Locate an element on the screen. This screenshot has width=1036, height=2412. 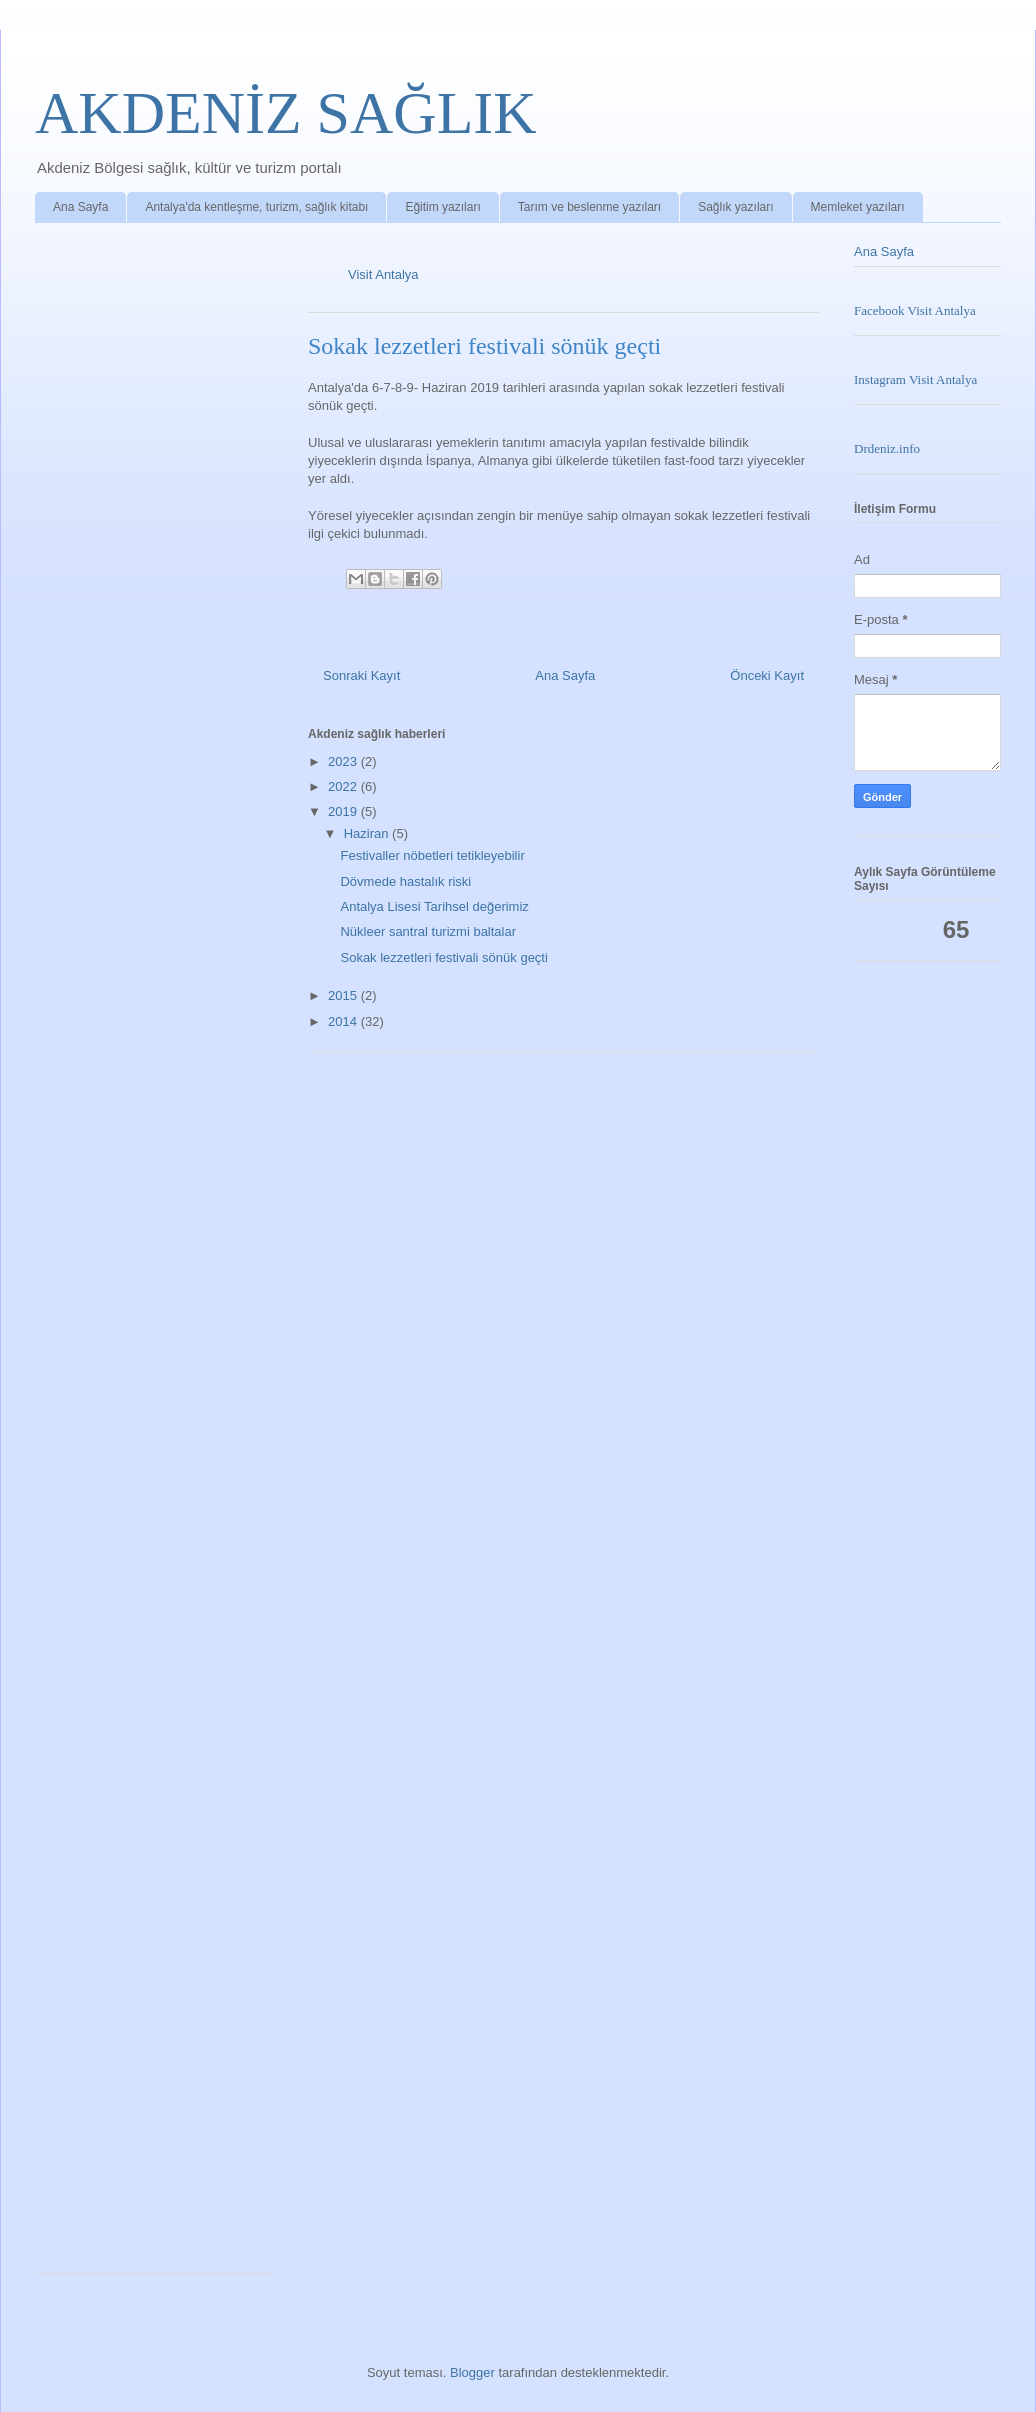
Drdeniz.info is located at coordinates (887, 448).